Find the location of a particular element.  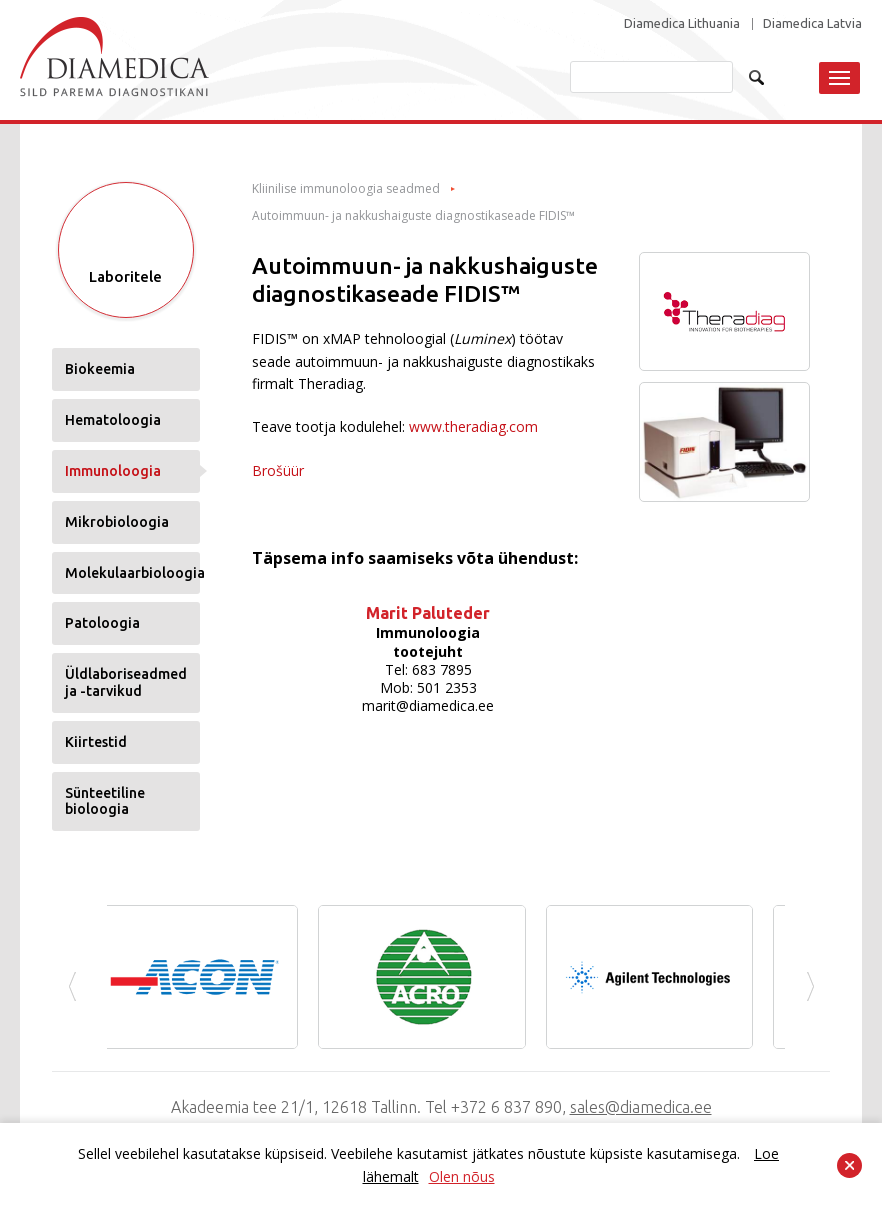

Mikrobioloogia is located at coordinates (117, 522).